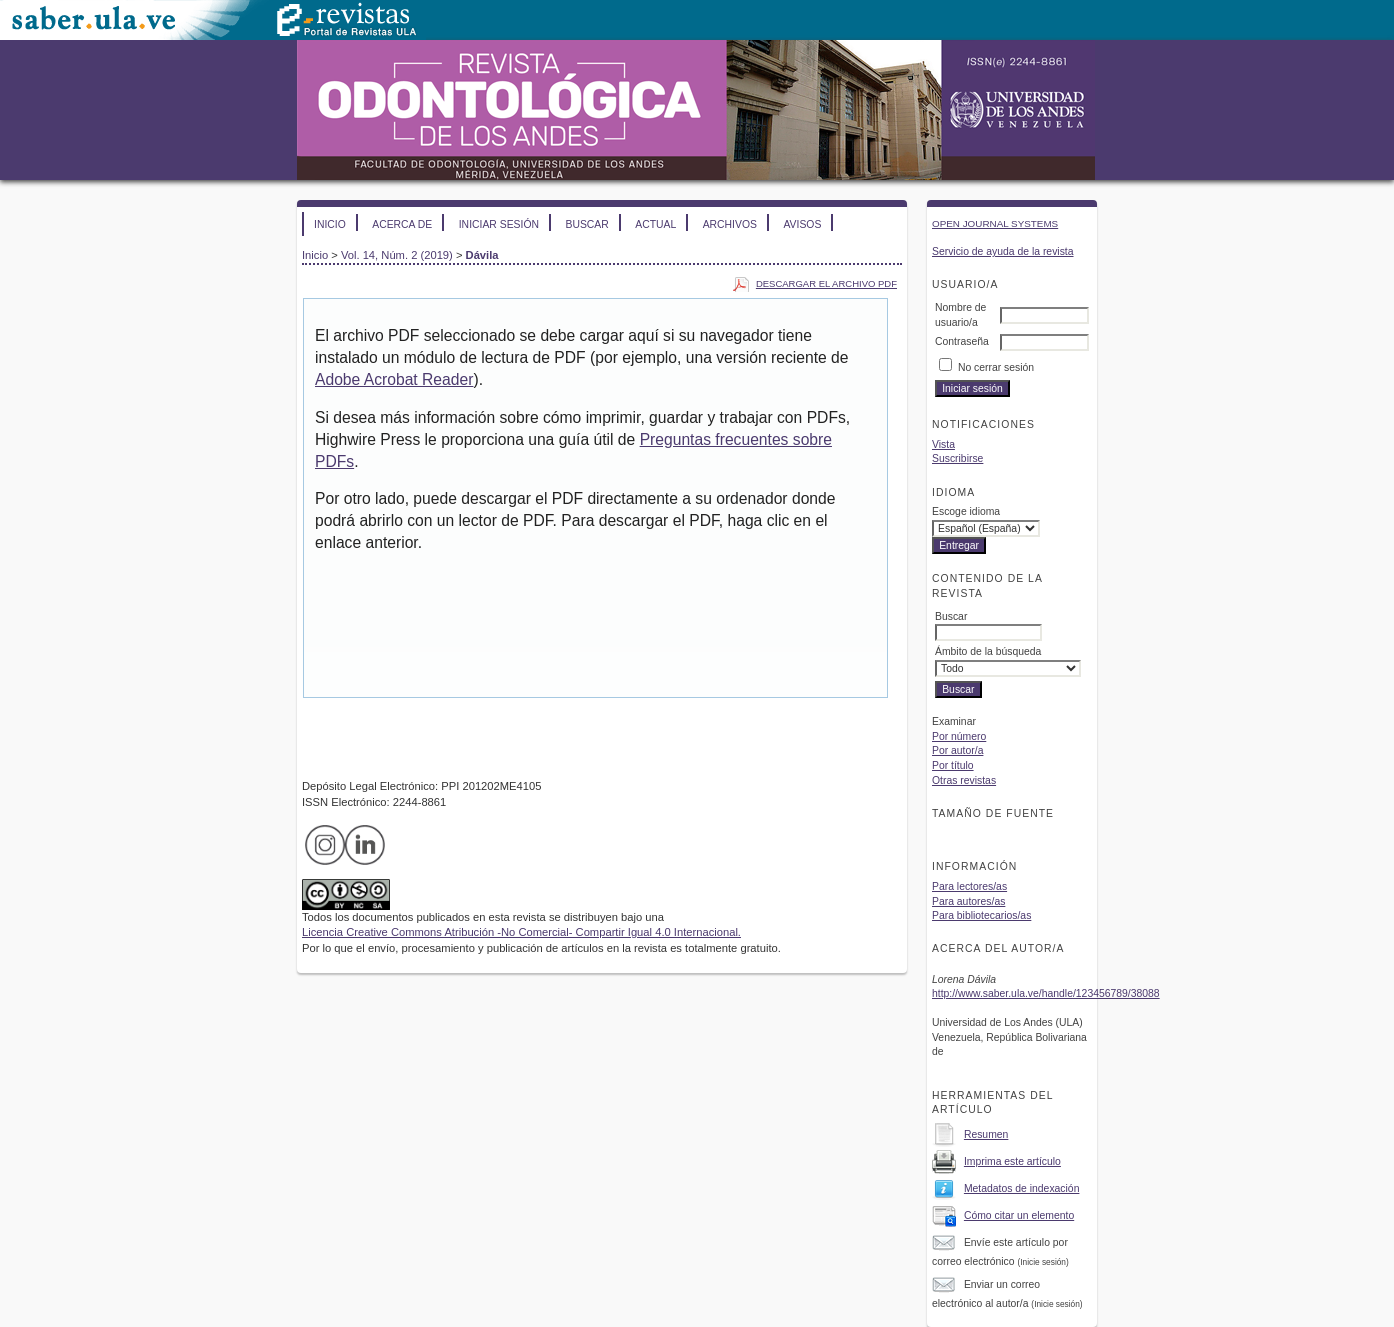  What do you see at coordinates (969, 886) in the screenshot?
I see `Para lectores/as` at bounding box center [969, 886].